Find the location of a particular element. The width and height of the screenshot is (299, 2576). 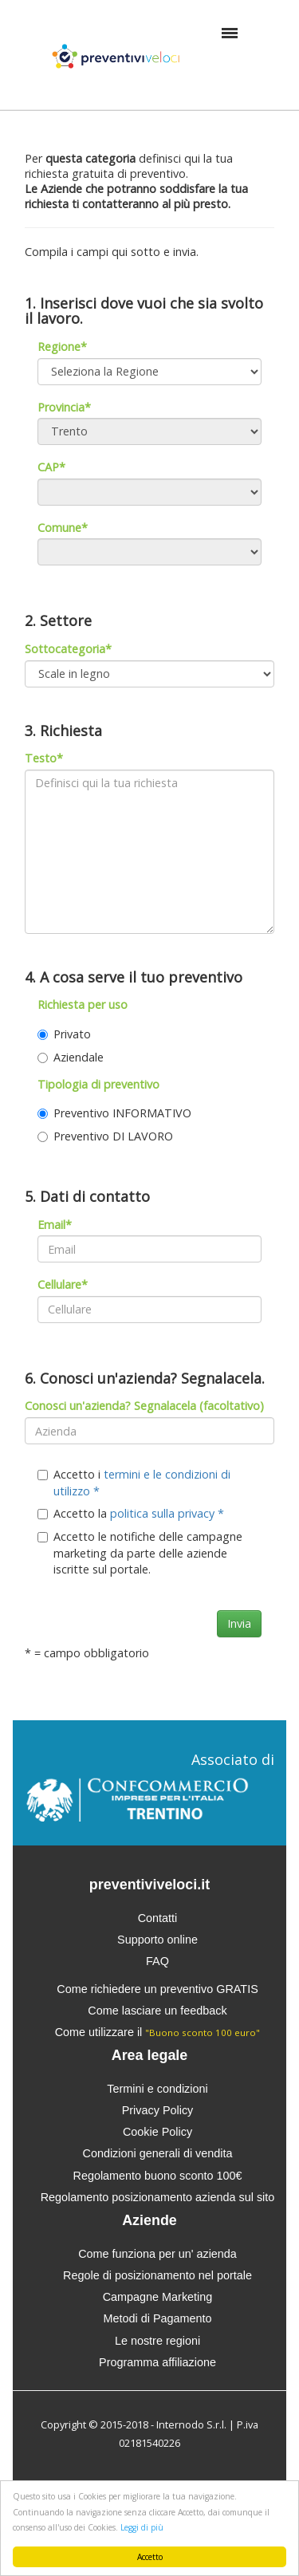

Invia is located at coordinates (239, 1623).